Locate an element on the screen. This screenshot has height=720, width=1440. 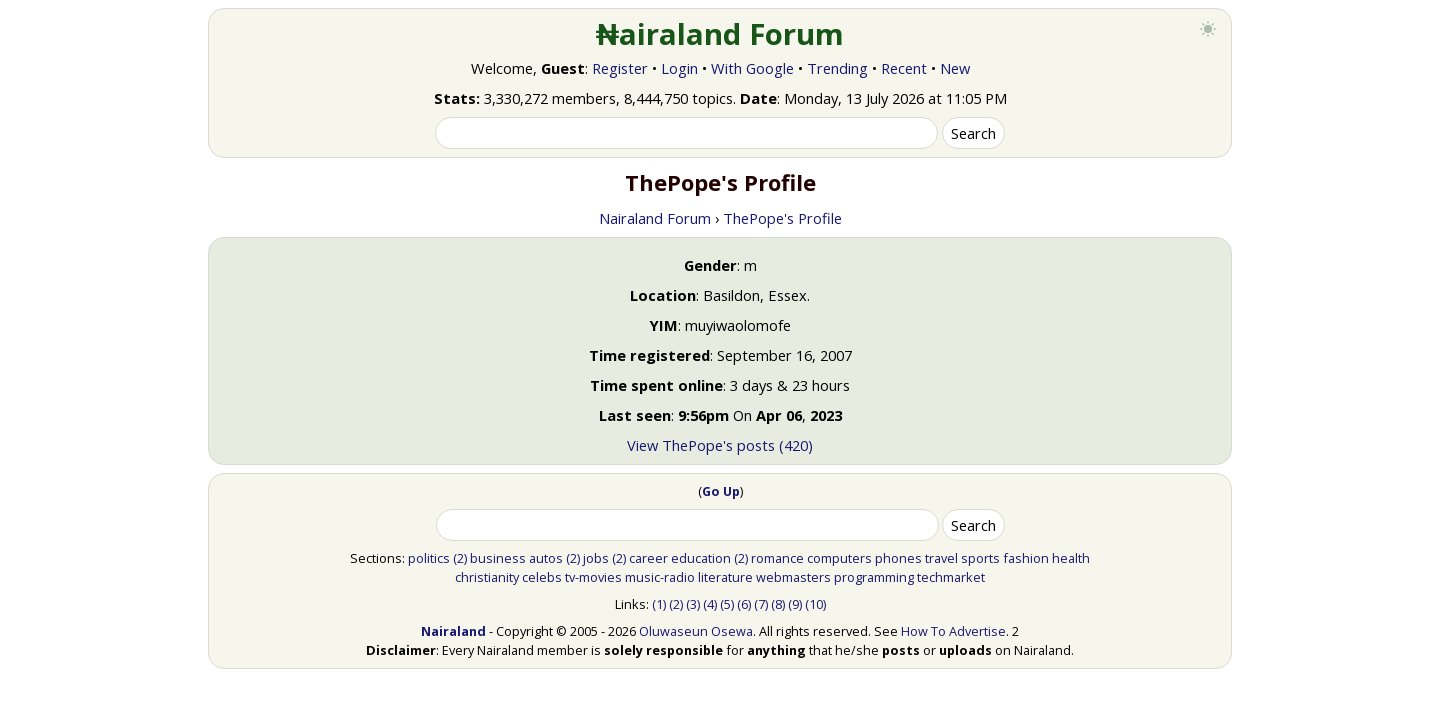
travel is located at coordinates (941, 558).